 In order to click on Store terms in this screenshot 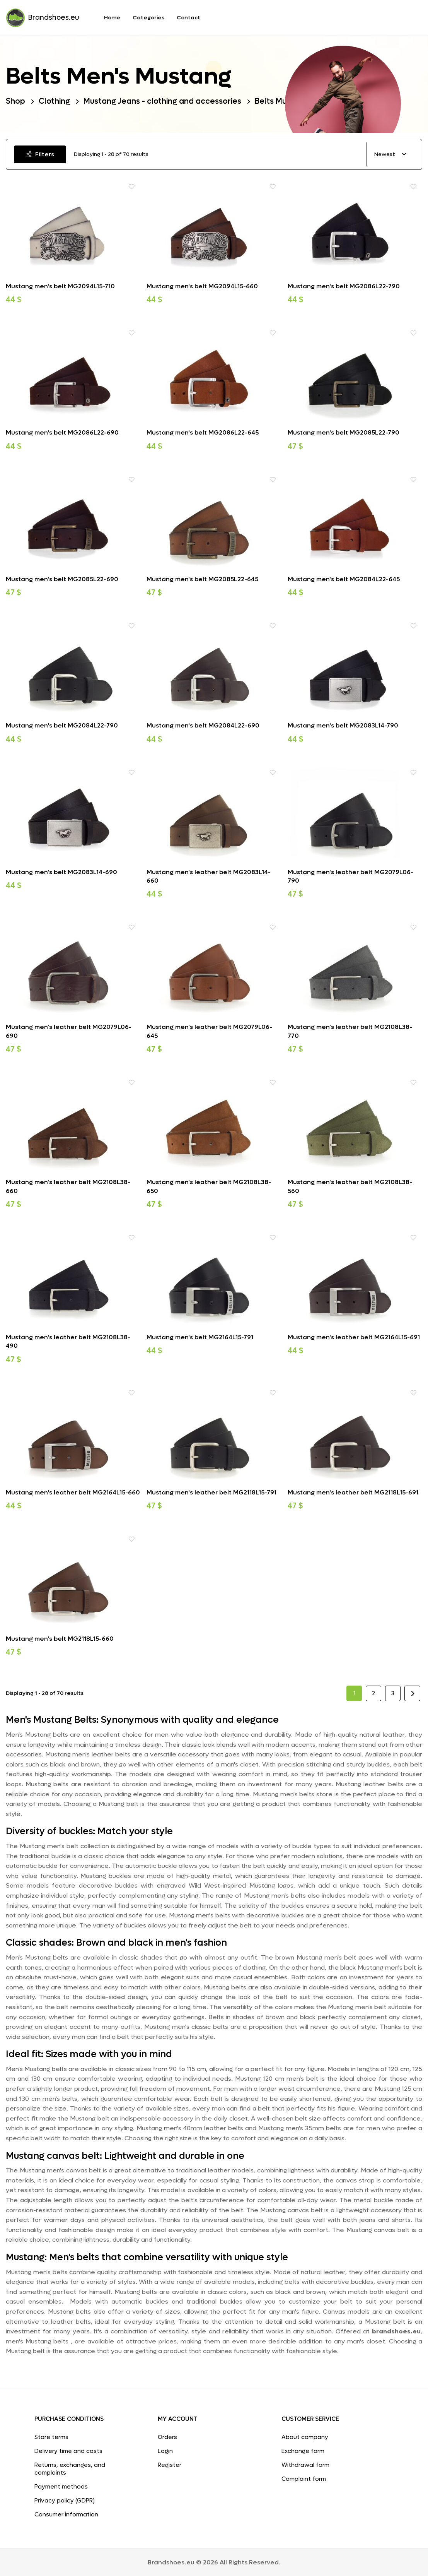, I will do `click(51, 2437)`.